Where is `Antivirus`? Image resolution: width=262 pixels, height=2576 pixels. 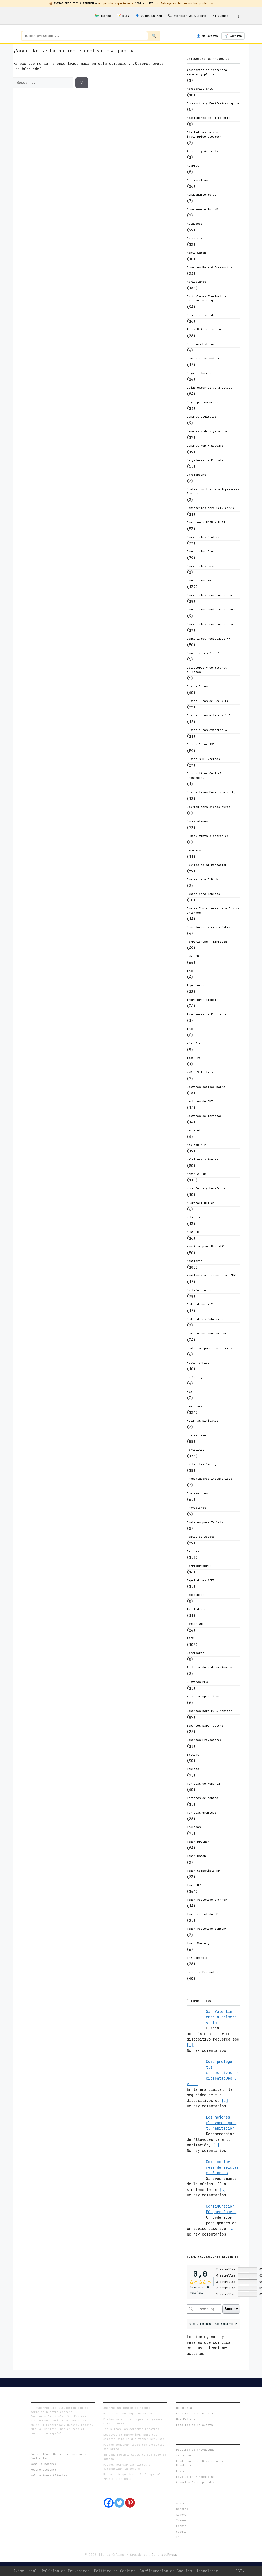 Antivirus is located at coordinates (194, 238).